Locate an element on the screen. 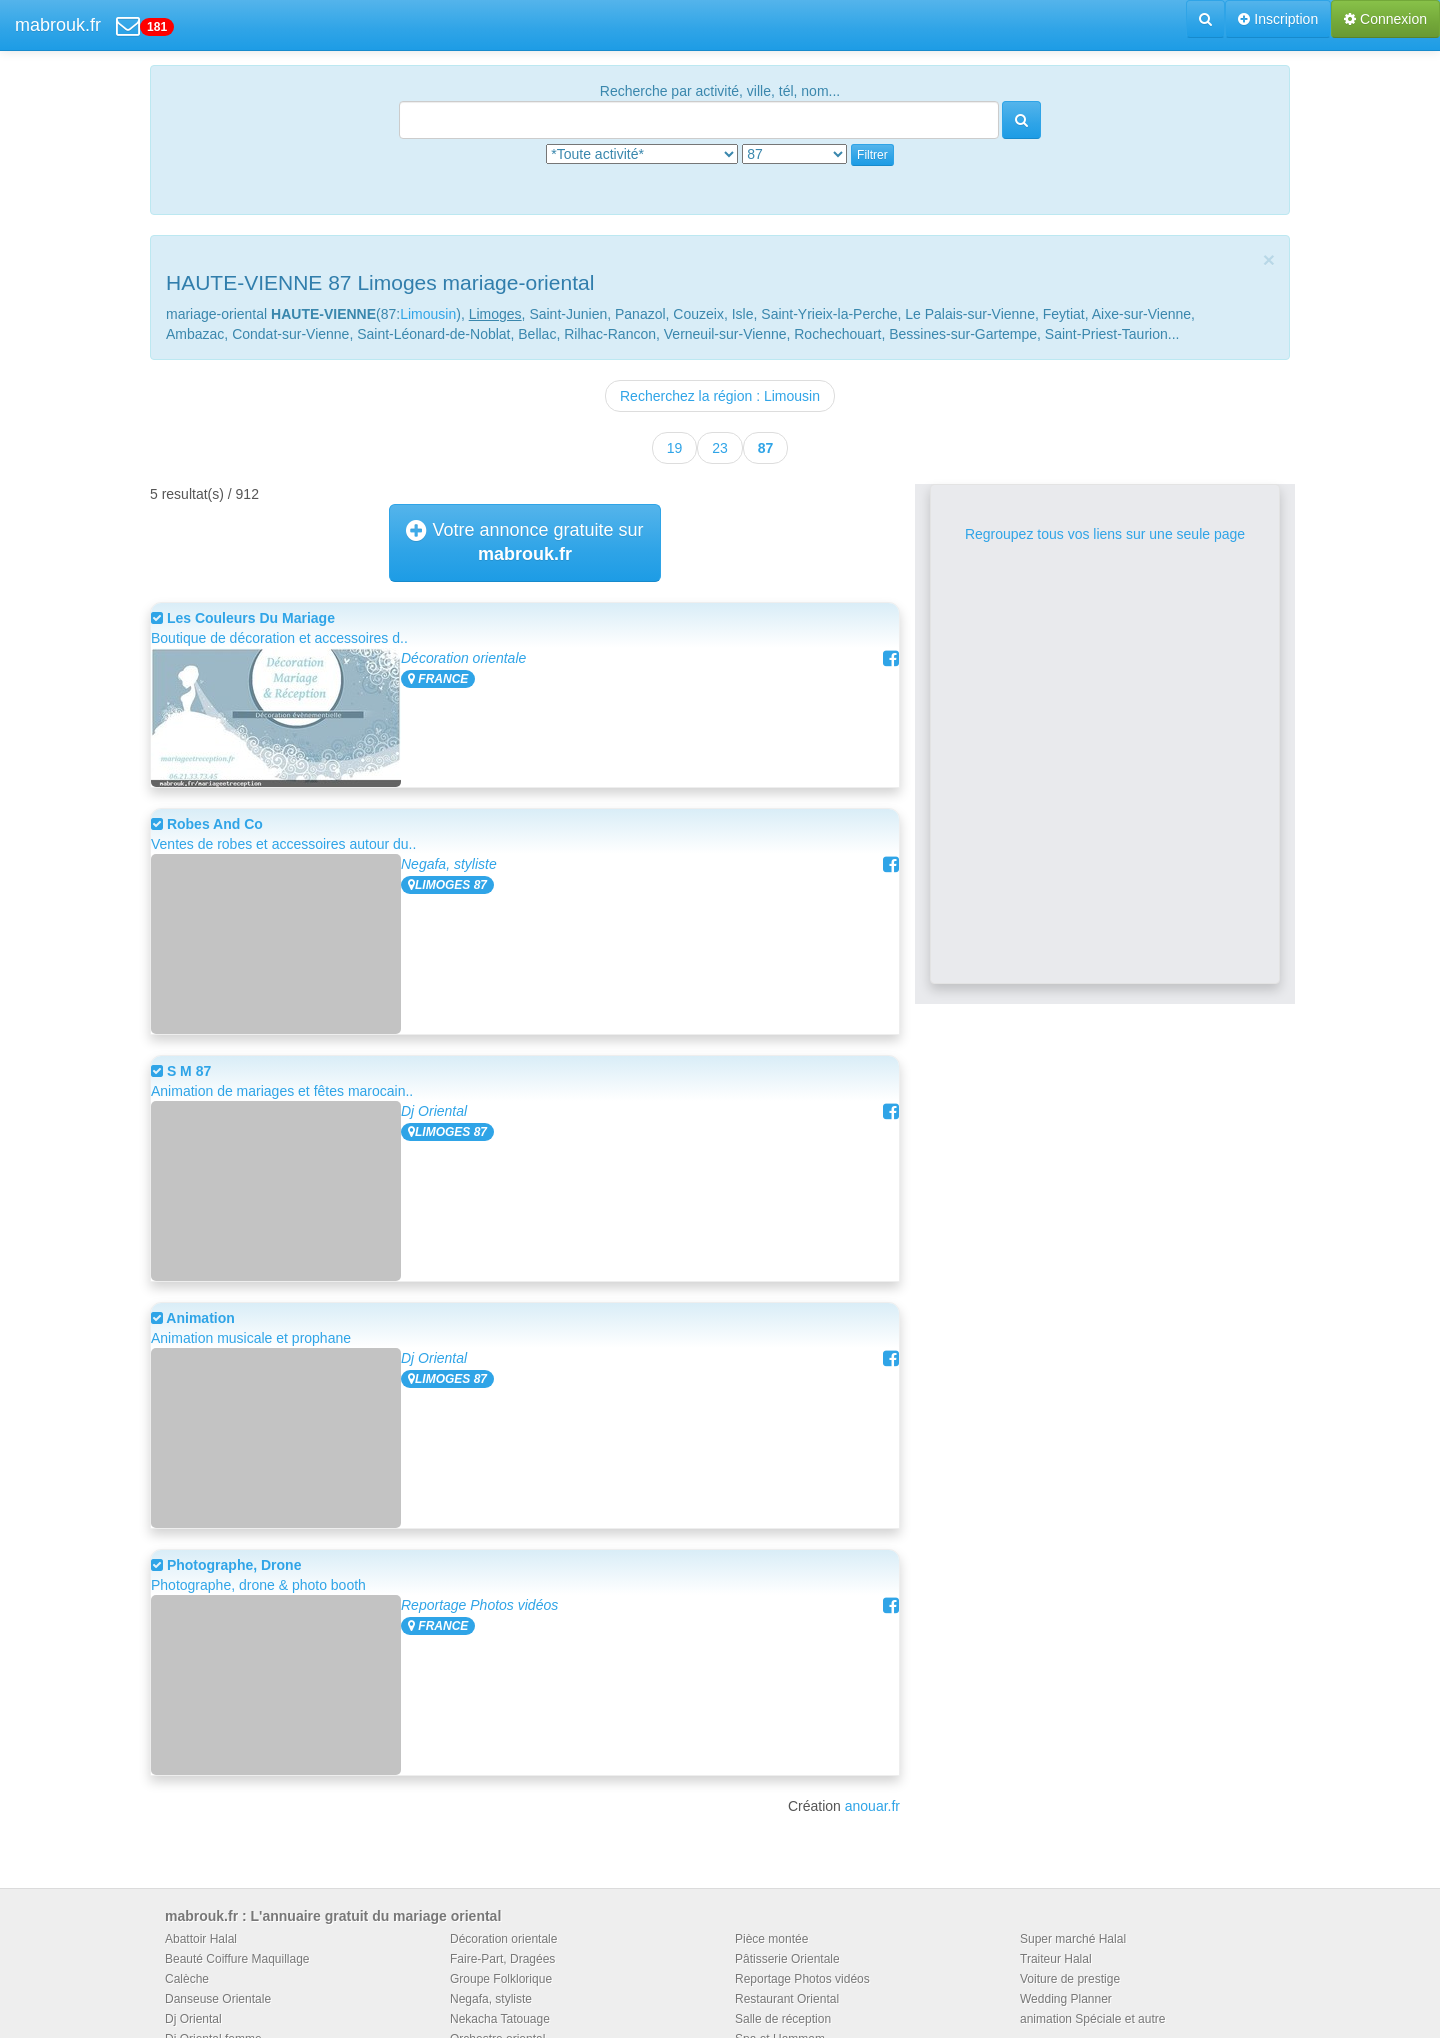  Traiteur Halal is located at coordinates (1056, 1959).